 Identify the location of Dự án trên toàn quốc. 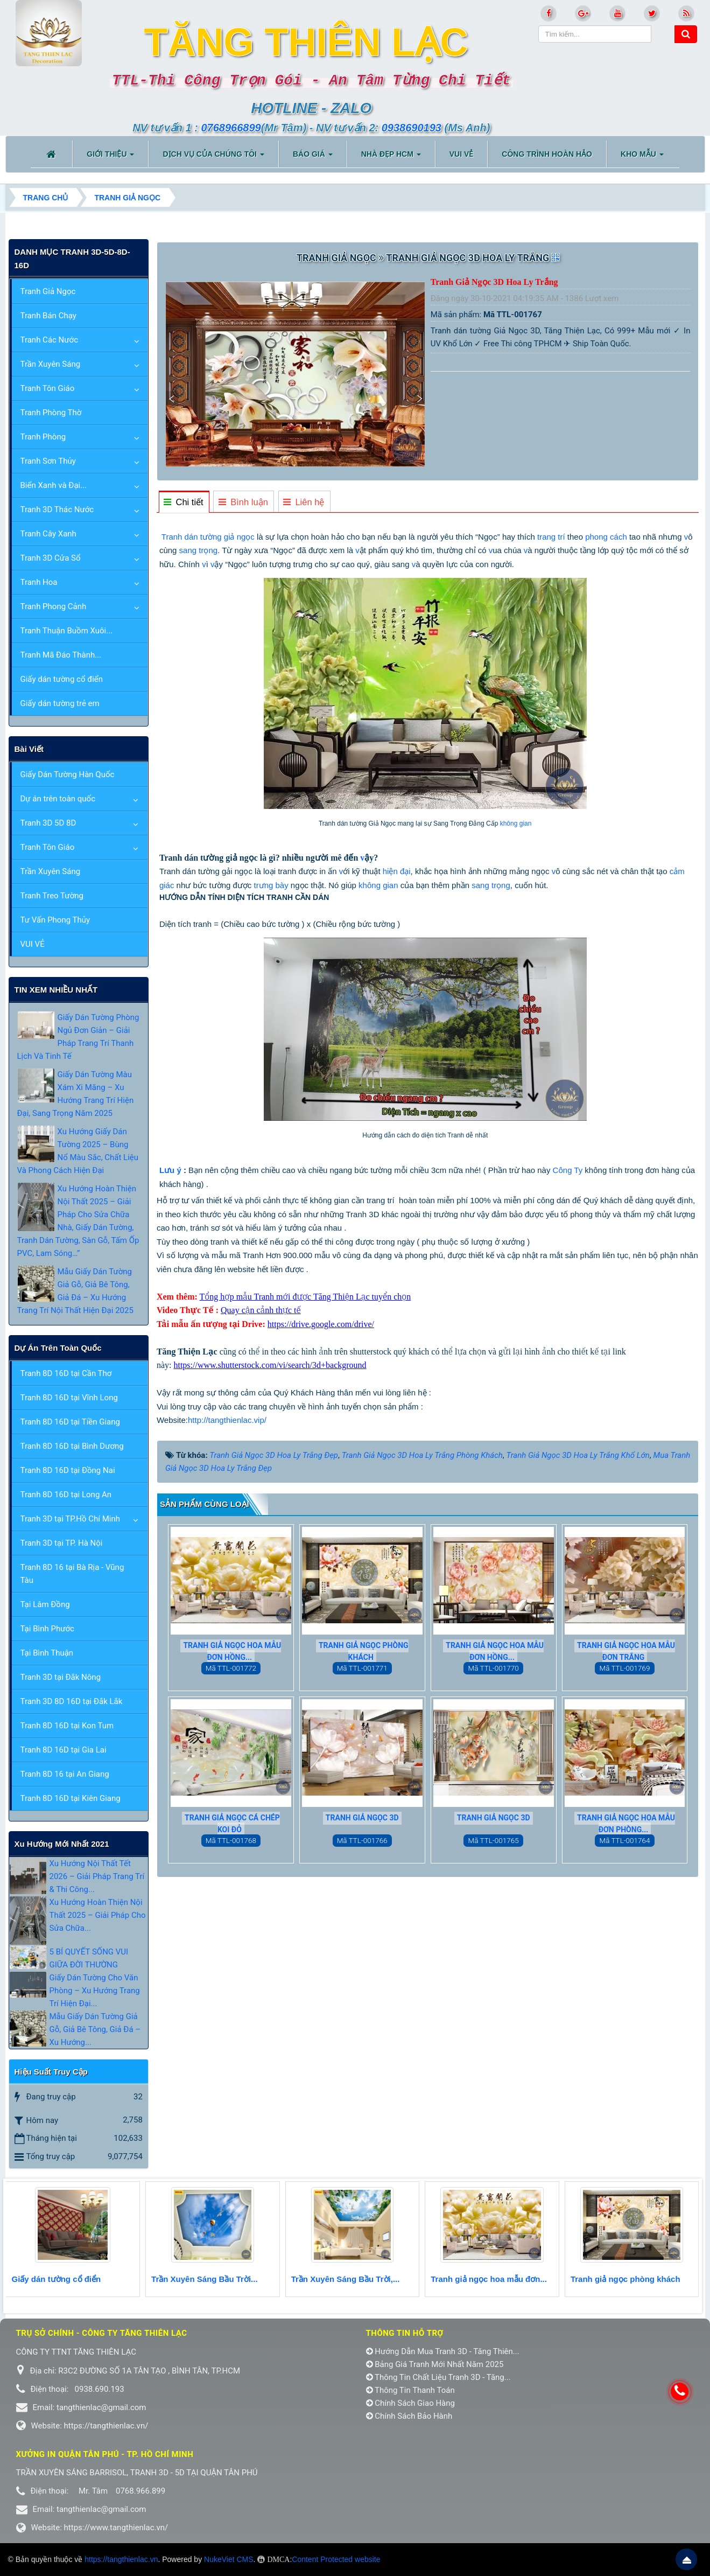
(58, 799).